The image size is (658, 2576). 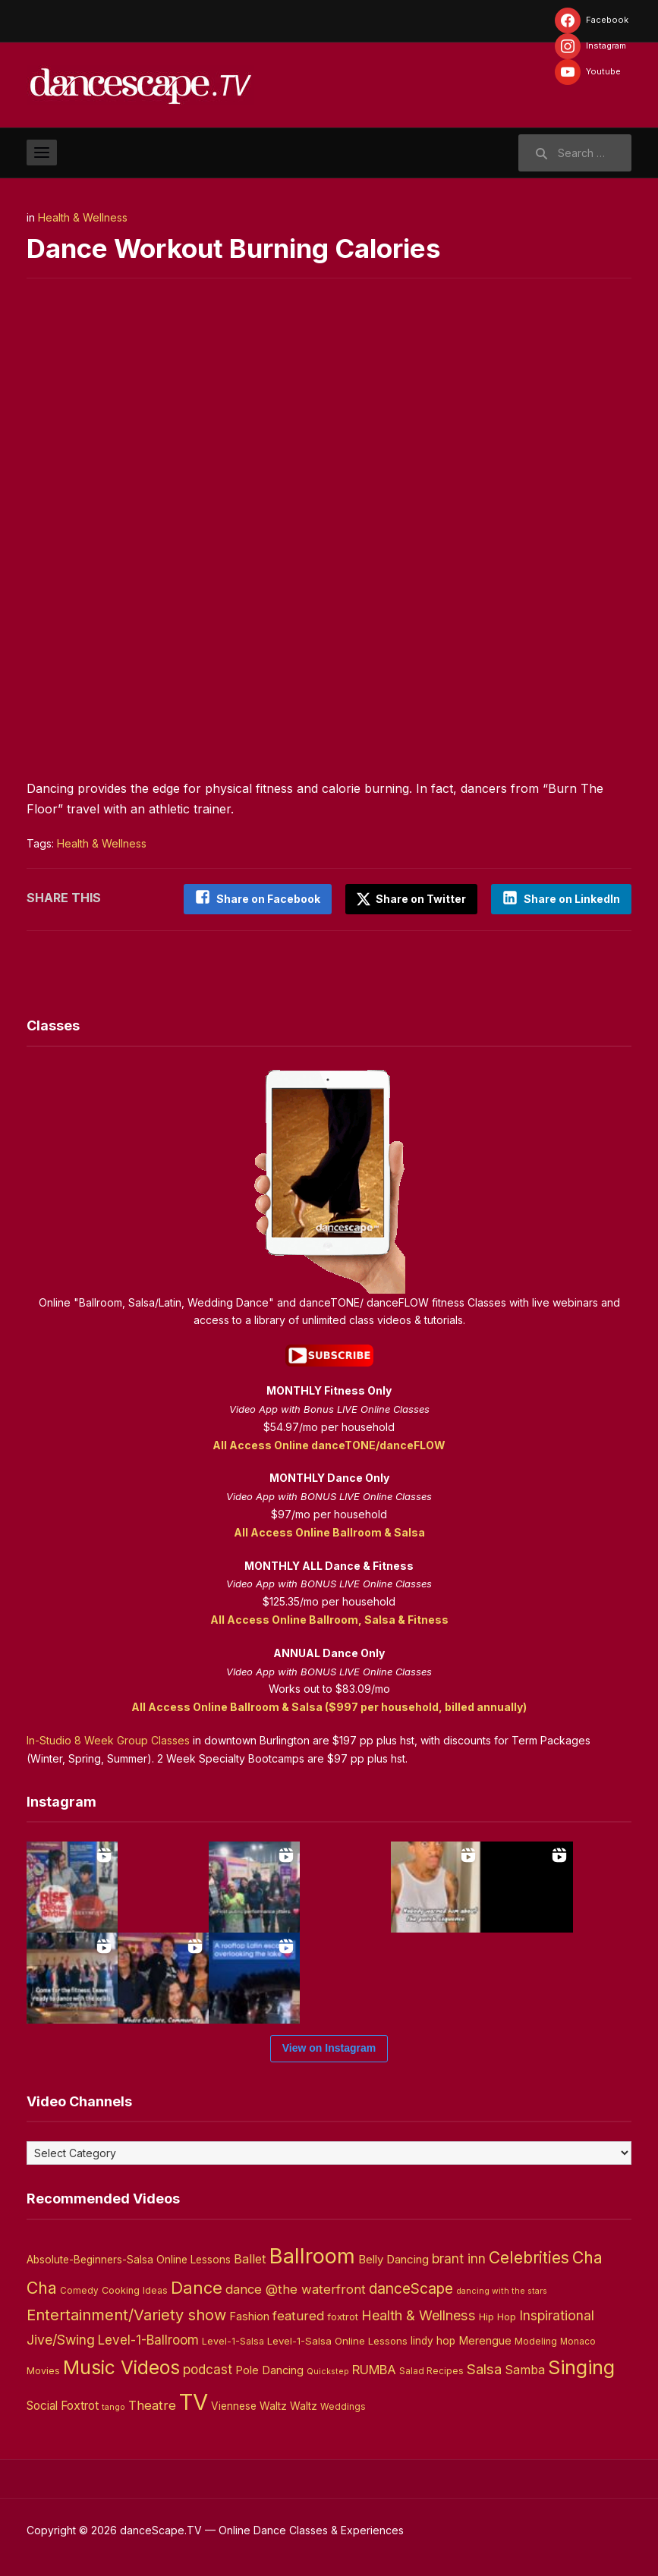 What do you see at coordinates (329, 2047) in the screenshot?
I see `View on Instagram` at bounding box center [329, 2047].